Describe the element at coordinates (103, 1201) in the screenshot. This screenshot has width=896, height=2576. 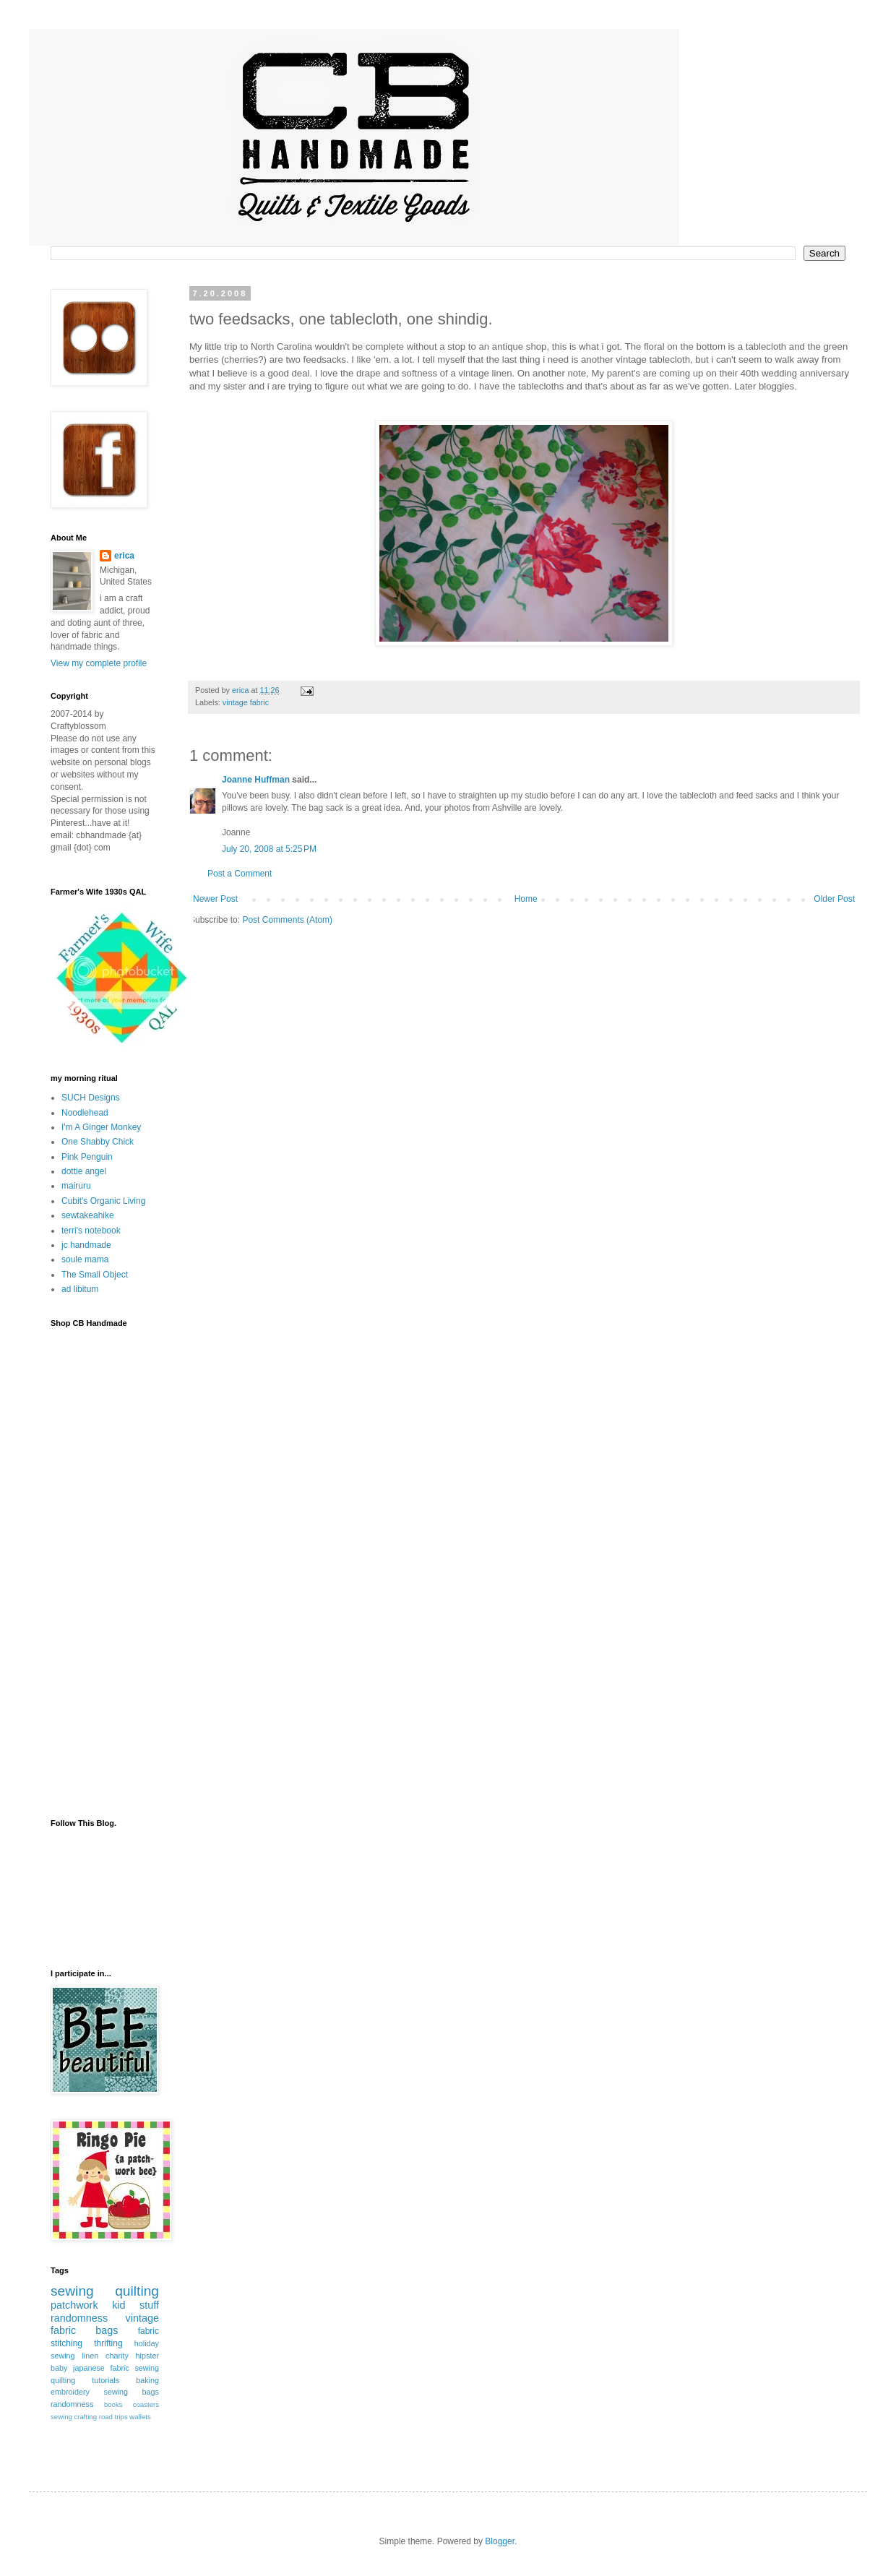
I see `Cubit's Organic Living` at that location.